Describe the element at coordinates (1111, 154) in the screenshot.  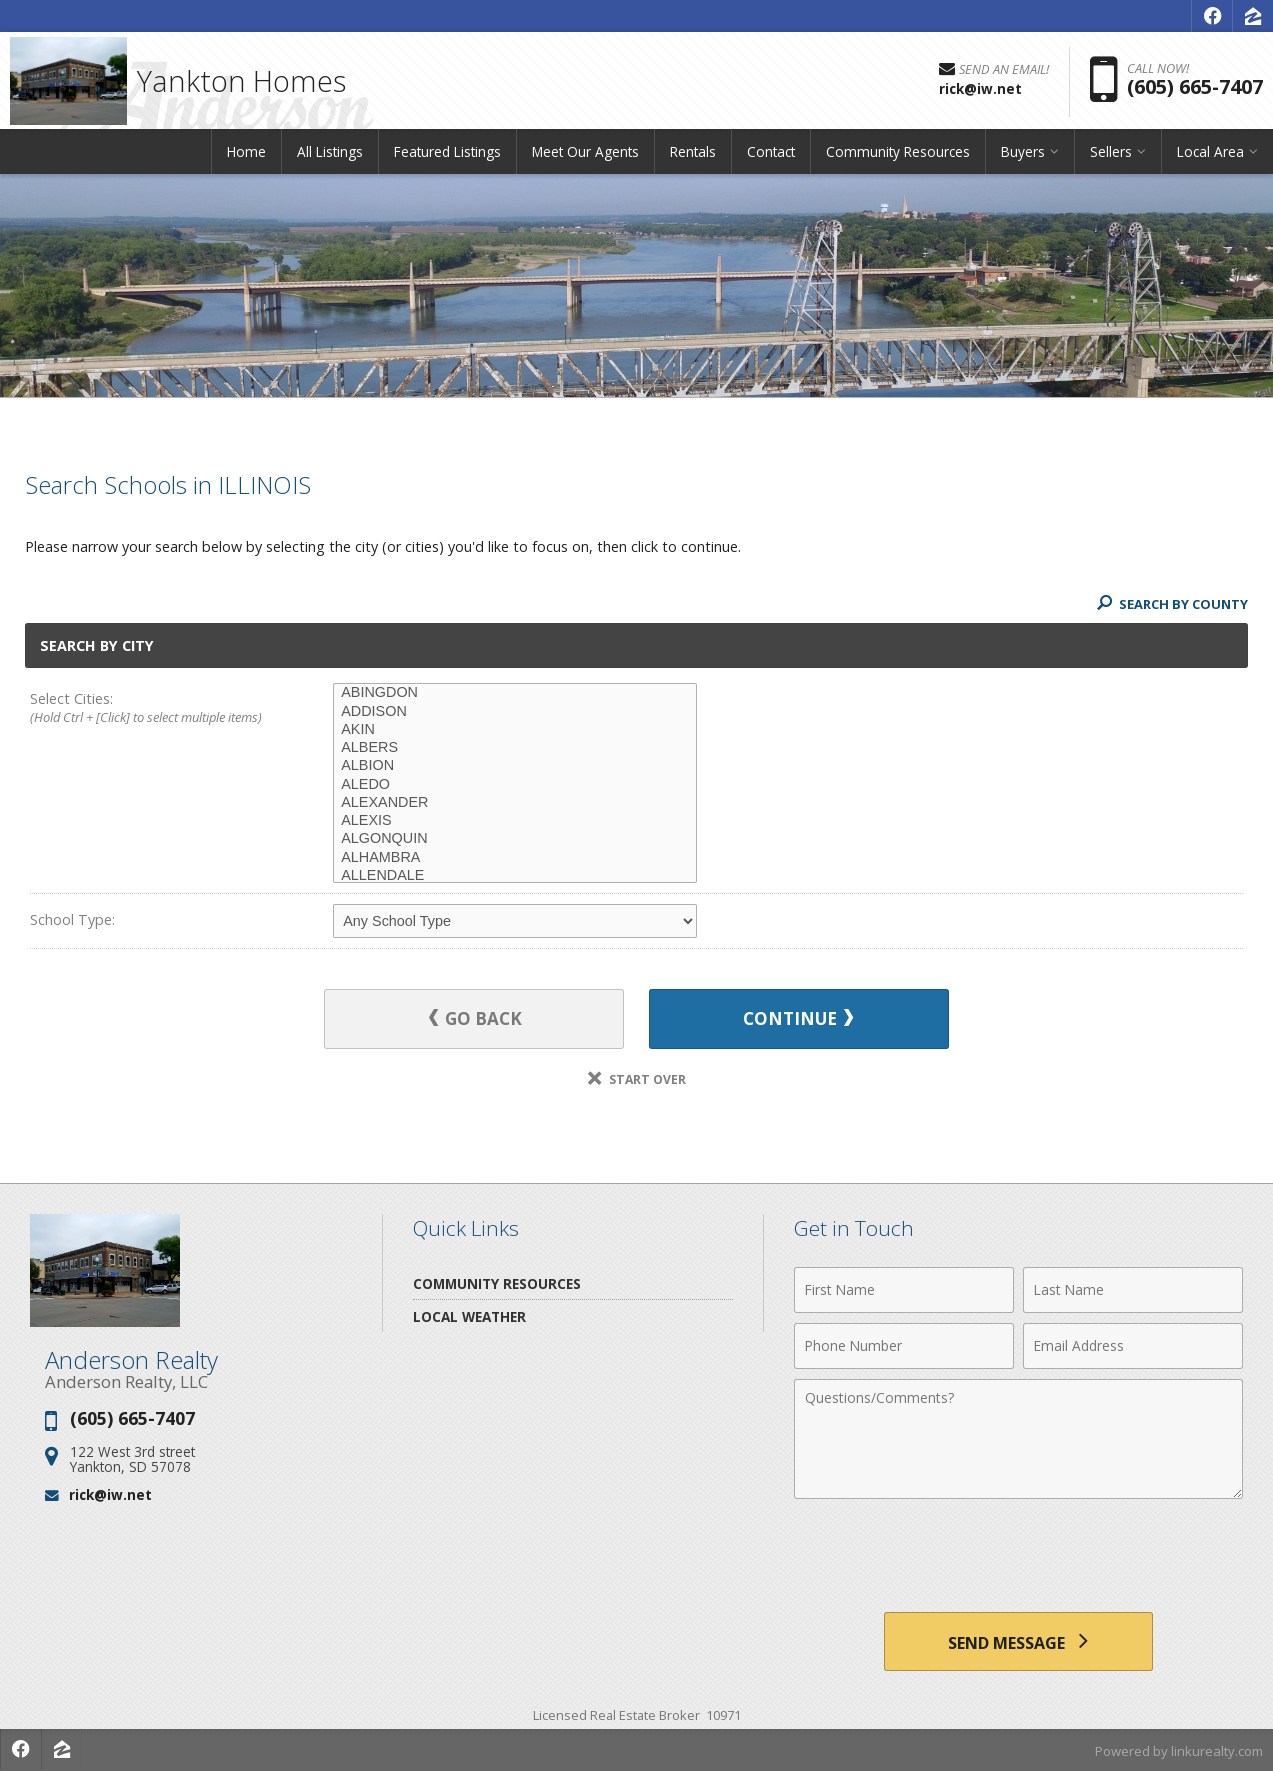
I see `Sellers` at that location.